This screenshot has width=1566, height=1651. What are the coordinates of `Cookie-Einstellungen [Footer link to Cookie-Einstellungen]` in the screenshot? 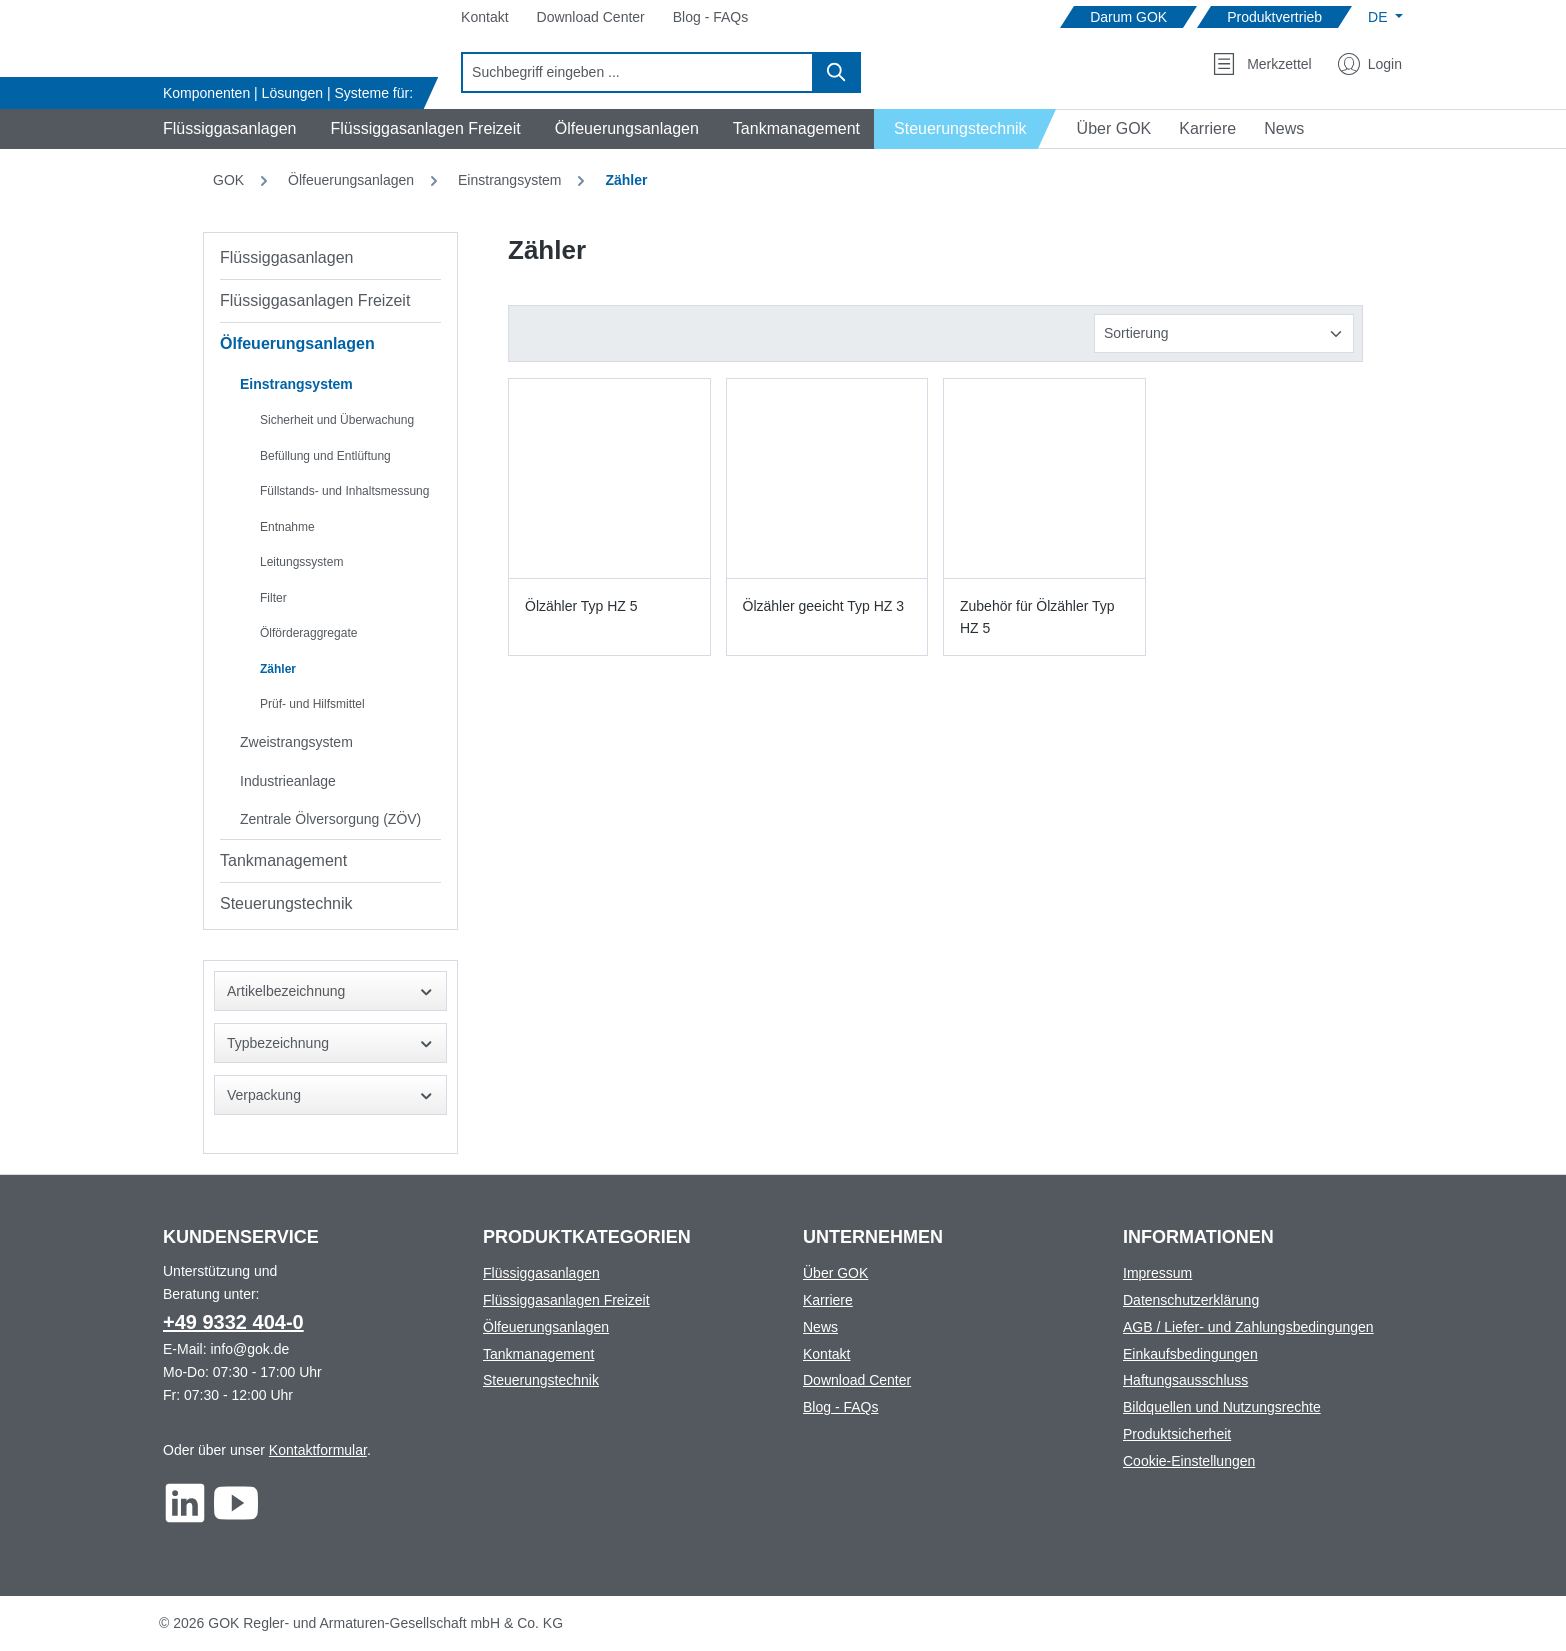 It's located at (1189, 1461).